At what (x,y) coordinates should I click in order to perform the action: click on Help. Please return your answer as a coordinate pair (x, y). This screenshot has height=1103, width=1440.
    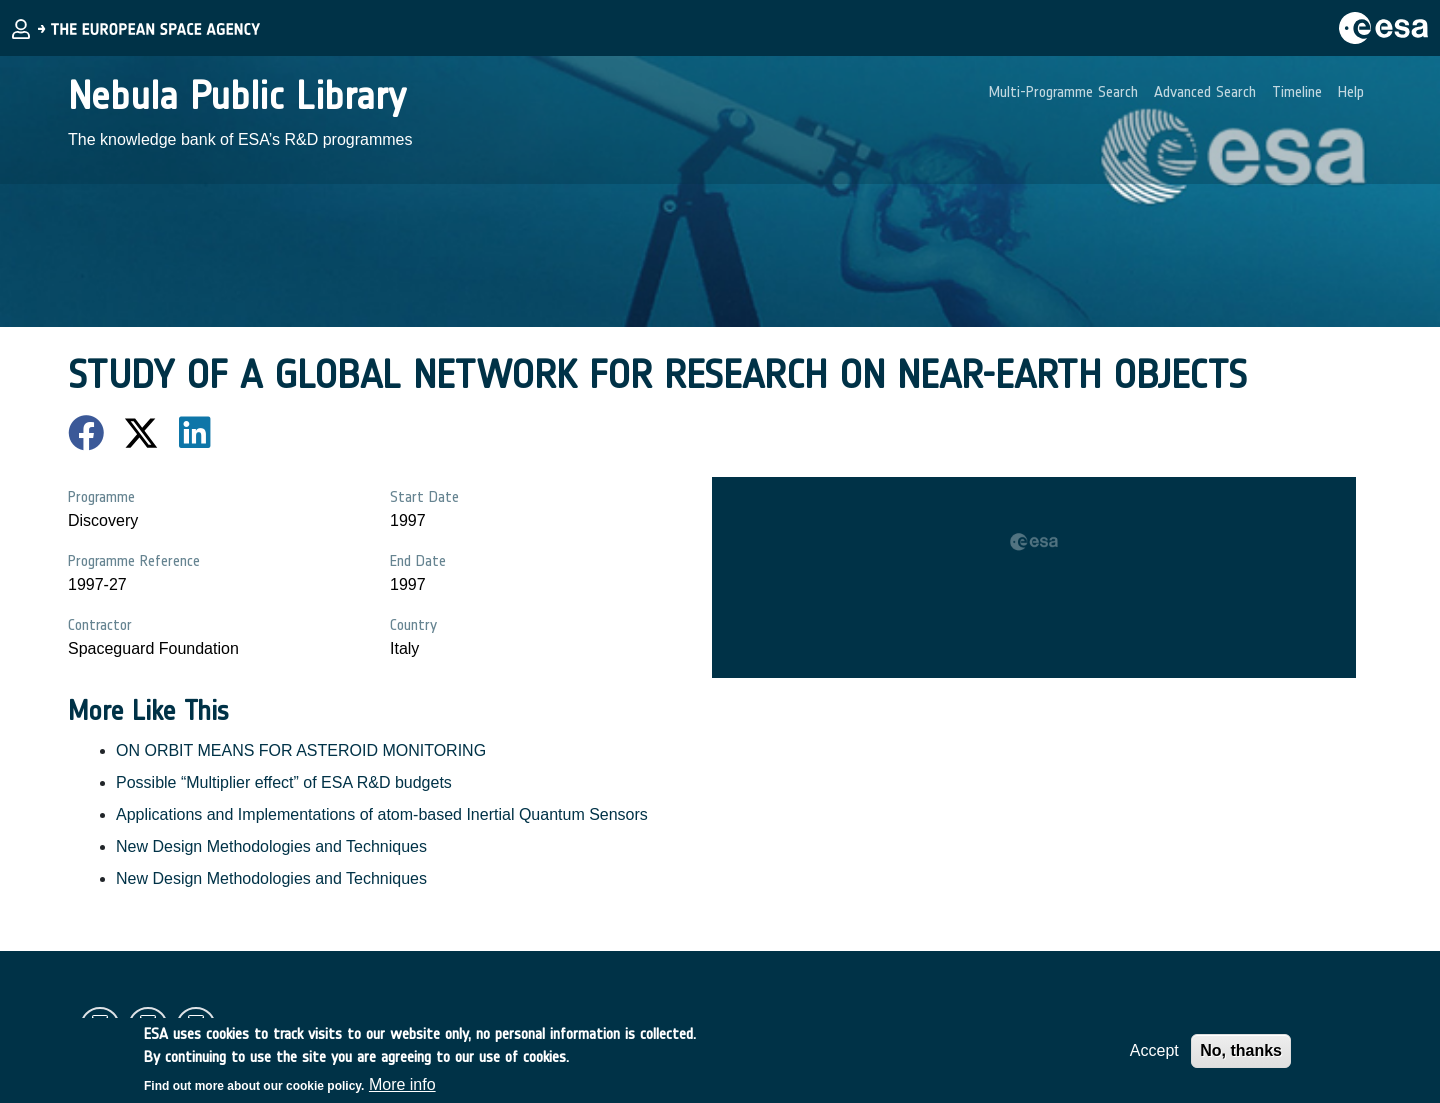
    Looking at the image, I should click on (1351, 91).